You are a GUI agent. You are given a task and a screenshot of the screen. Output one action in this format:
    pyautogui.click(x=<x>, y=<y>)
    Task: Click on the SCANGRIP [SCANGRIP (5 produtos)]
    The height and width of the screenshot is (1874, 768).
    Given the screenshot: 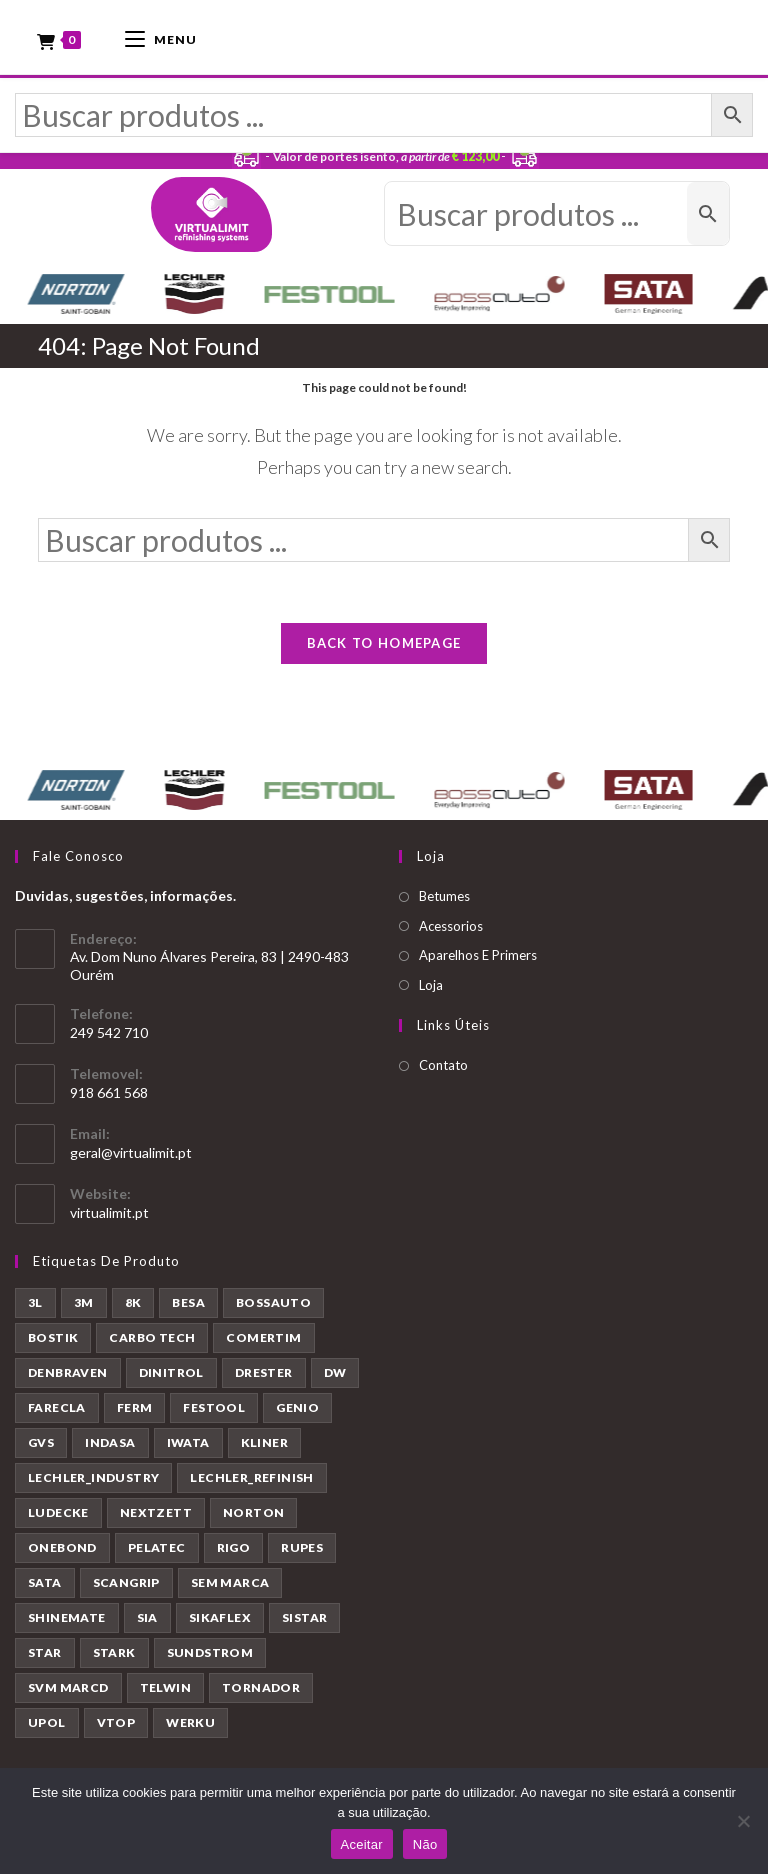 What is the action you would take?
    pyautogui.click(x=126, y=1582)
    